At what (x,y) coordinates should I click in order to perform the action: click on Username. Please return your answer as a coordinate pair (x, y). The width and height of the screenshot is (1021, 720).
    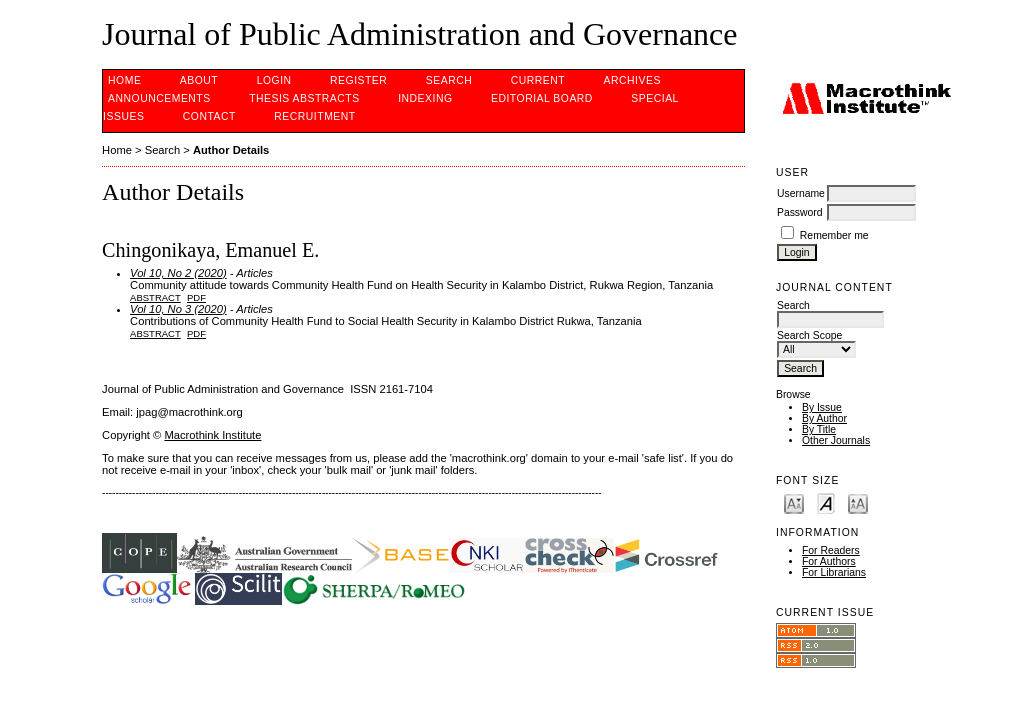
    Looking at the image, I should click on (801, 193).